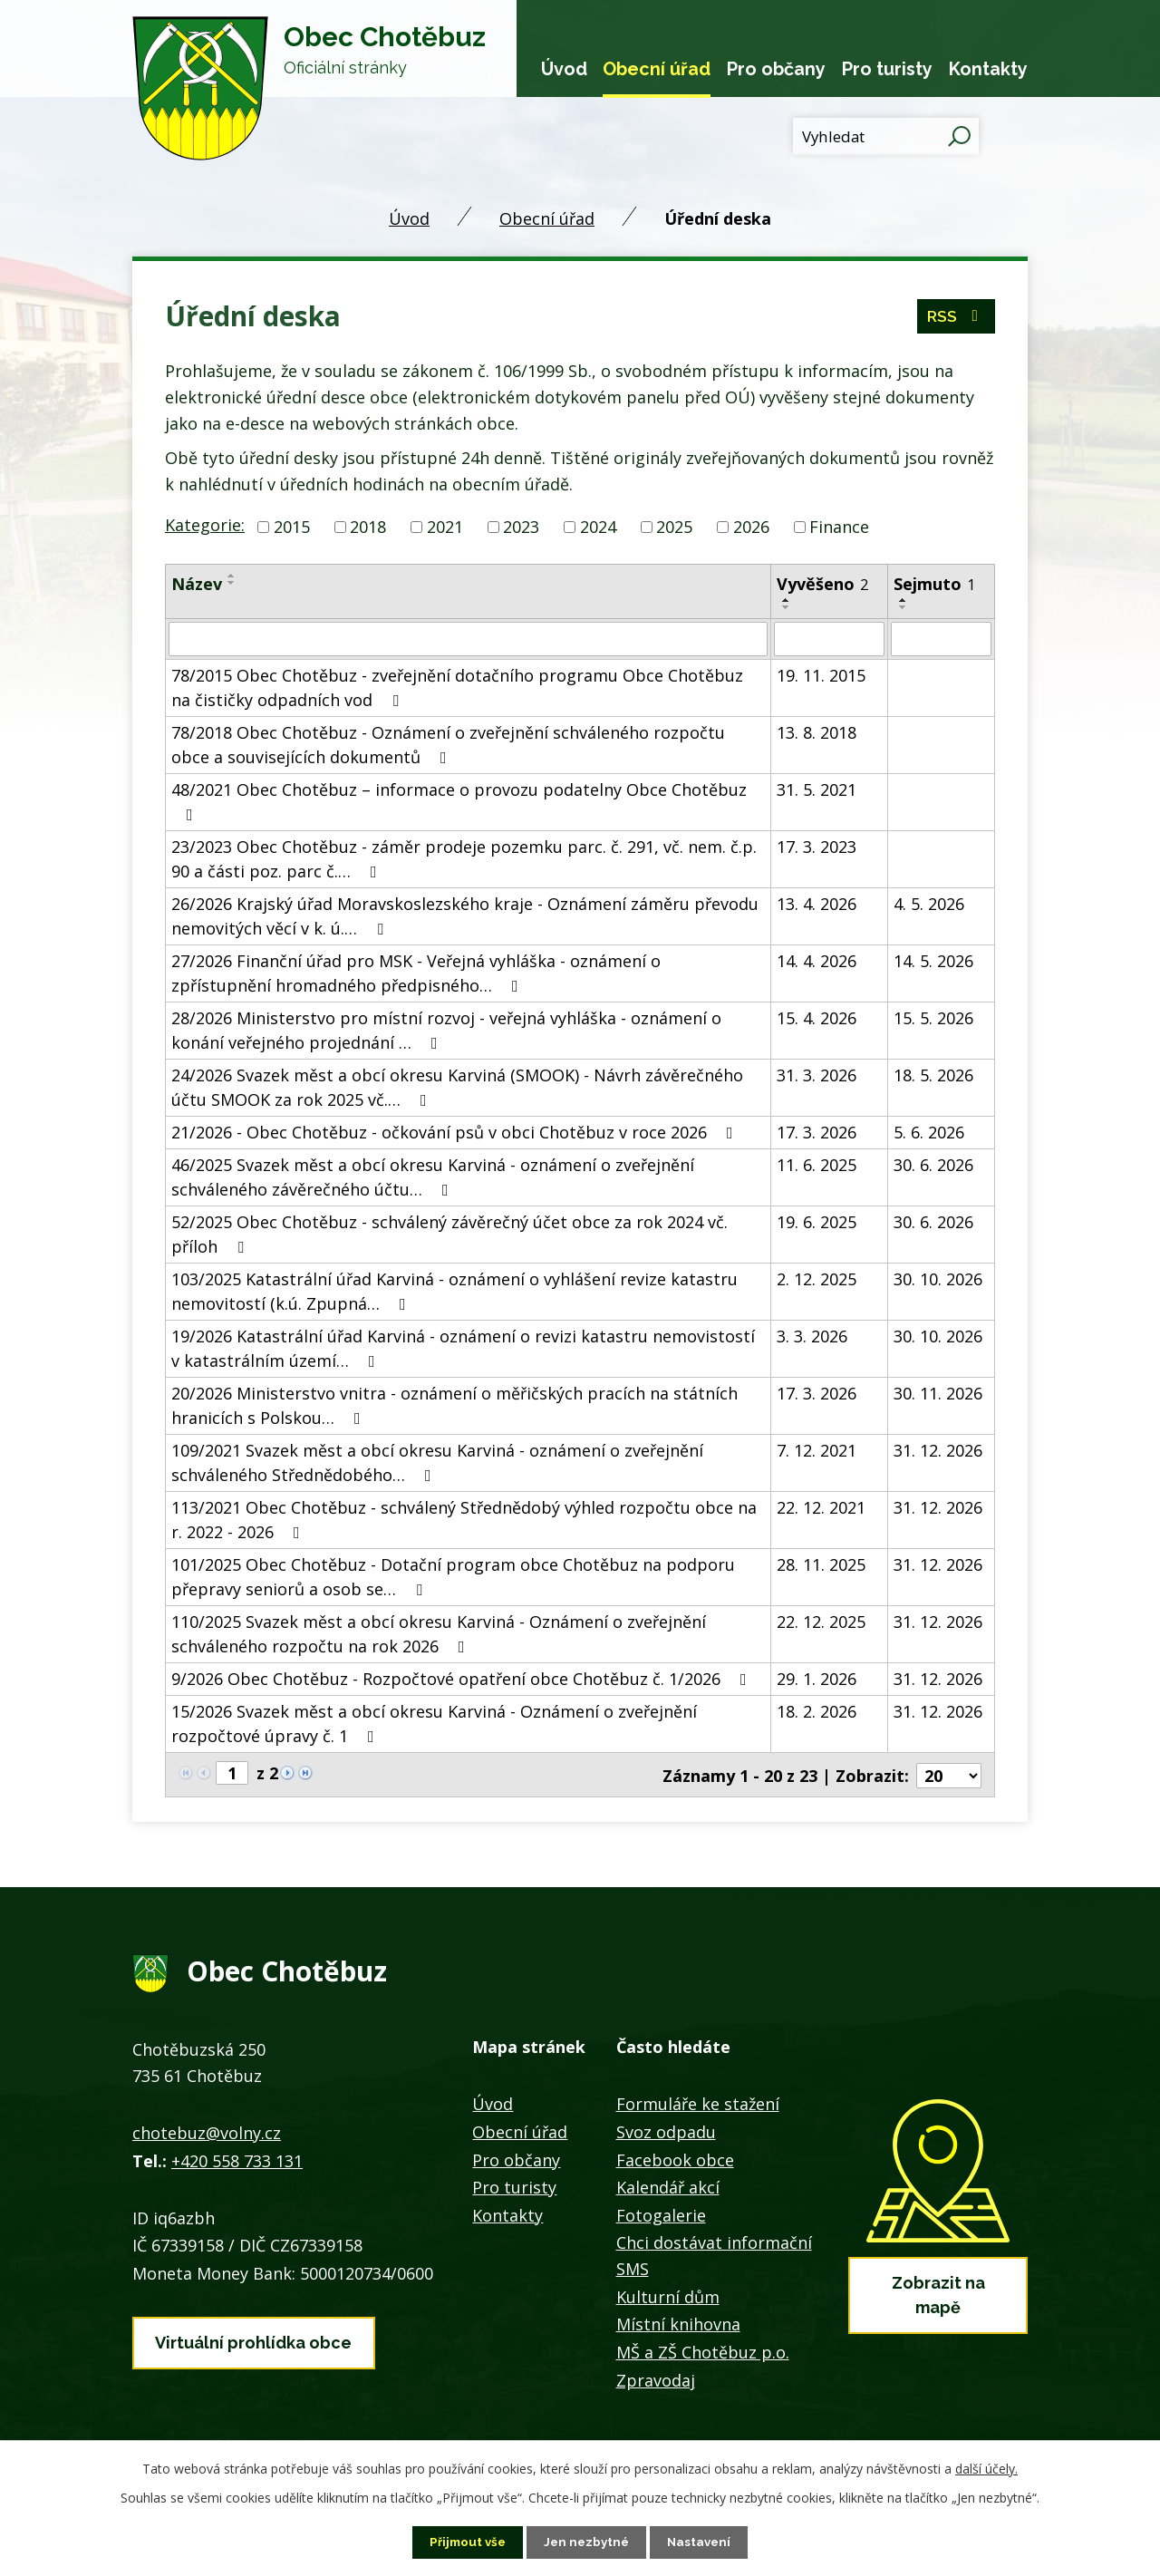 This screenshot has width=1160, height=2576. What do you see at coordinates (821, 675) in the screenshot?
I see `19. 11. 2015` at bounding box center [821, 675].